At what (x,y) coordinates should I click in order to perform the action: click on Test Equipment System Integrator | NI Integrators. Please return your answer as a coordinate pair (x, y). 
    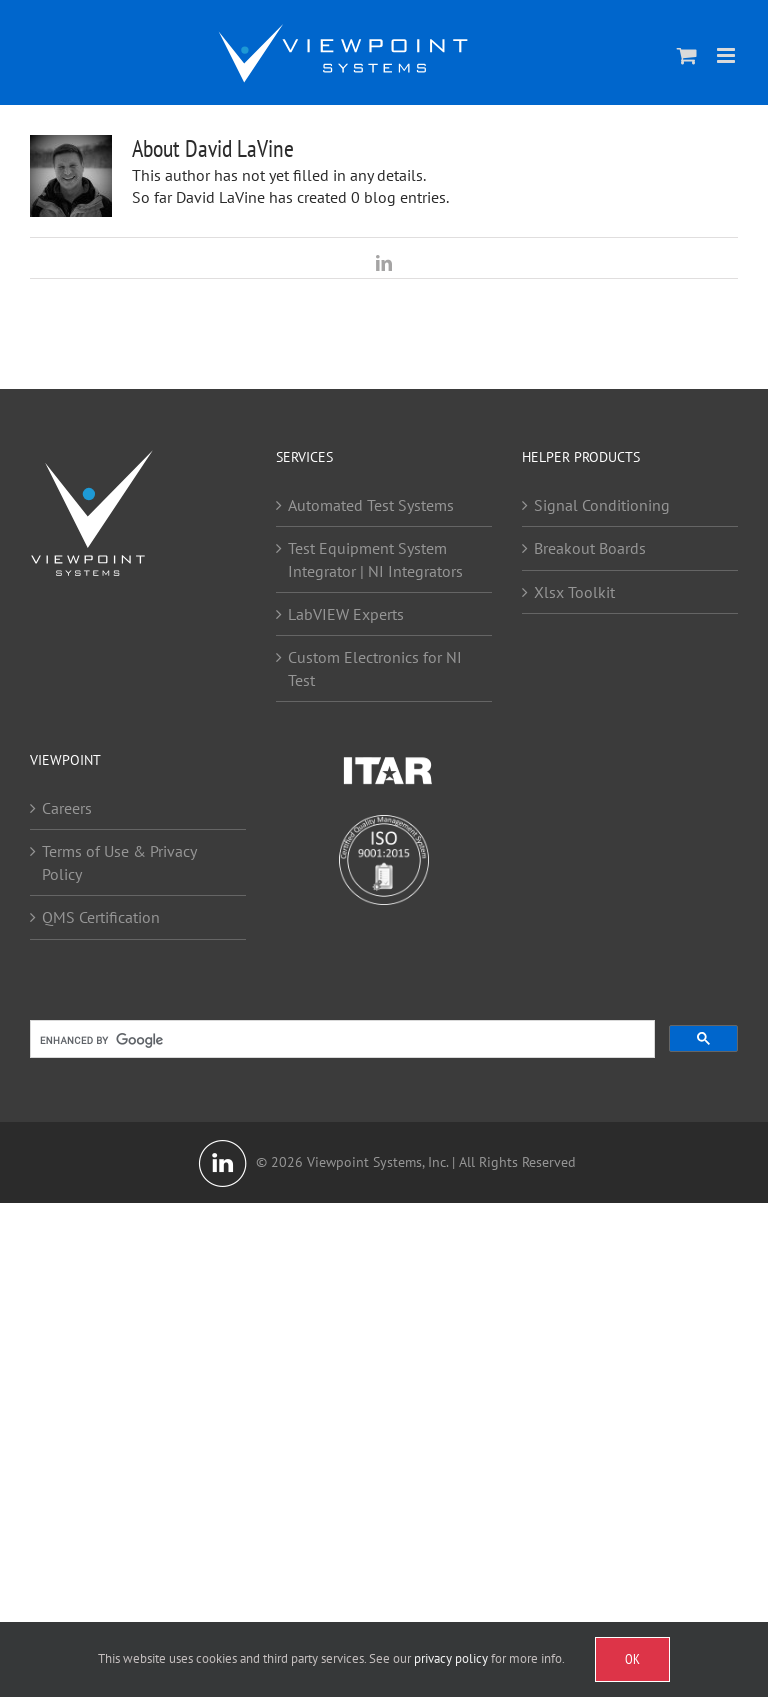
    Looking at the image, I should click on (375, 559).